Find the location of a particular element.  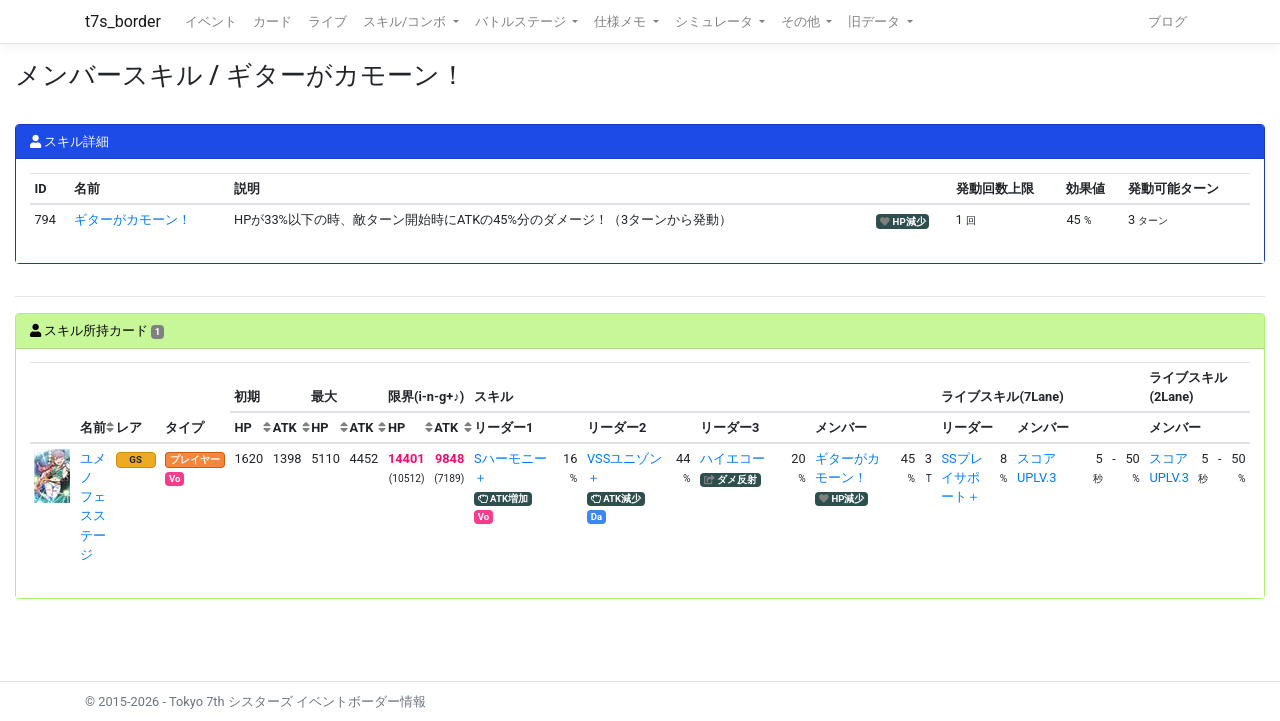

バトルステージ [button] is located at coordinates (522, 21).